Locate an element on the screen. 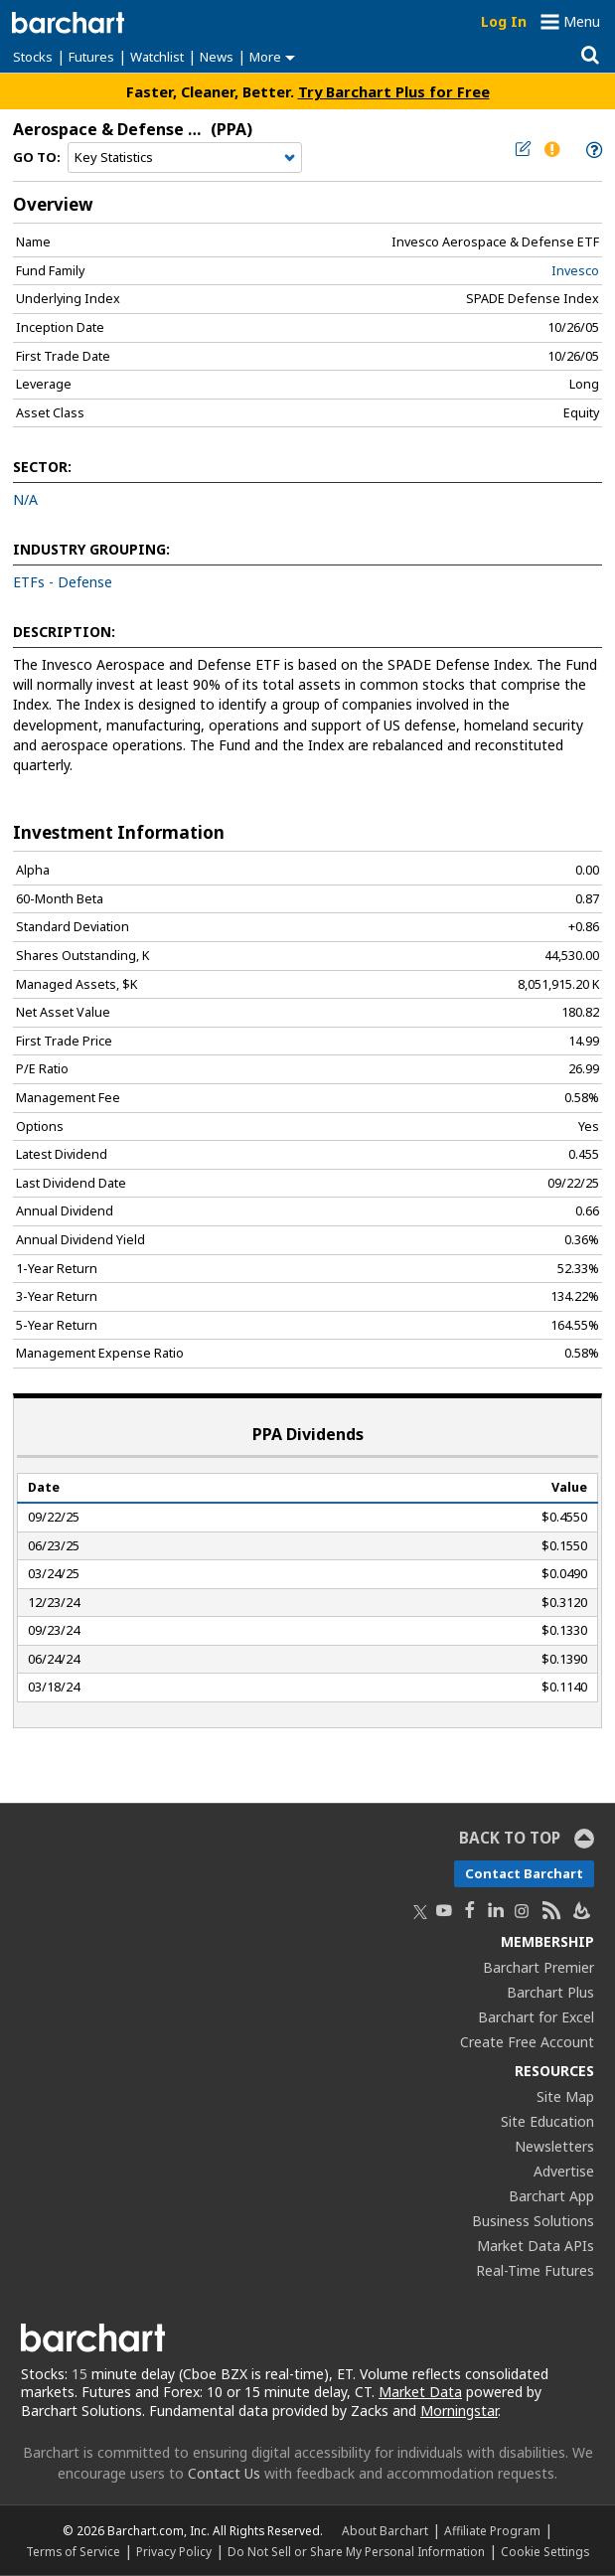 The height and width of the screenshot is (2576, 615). Site Map is located at coordinates (565, 2096).